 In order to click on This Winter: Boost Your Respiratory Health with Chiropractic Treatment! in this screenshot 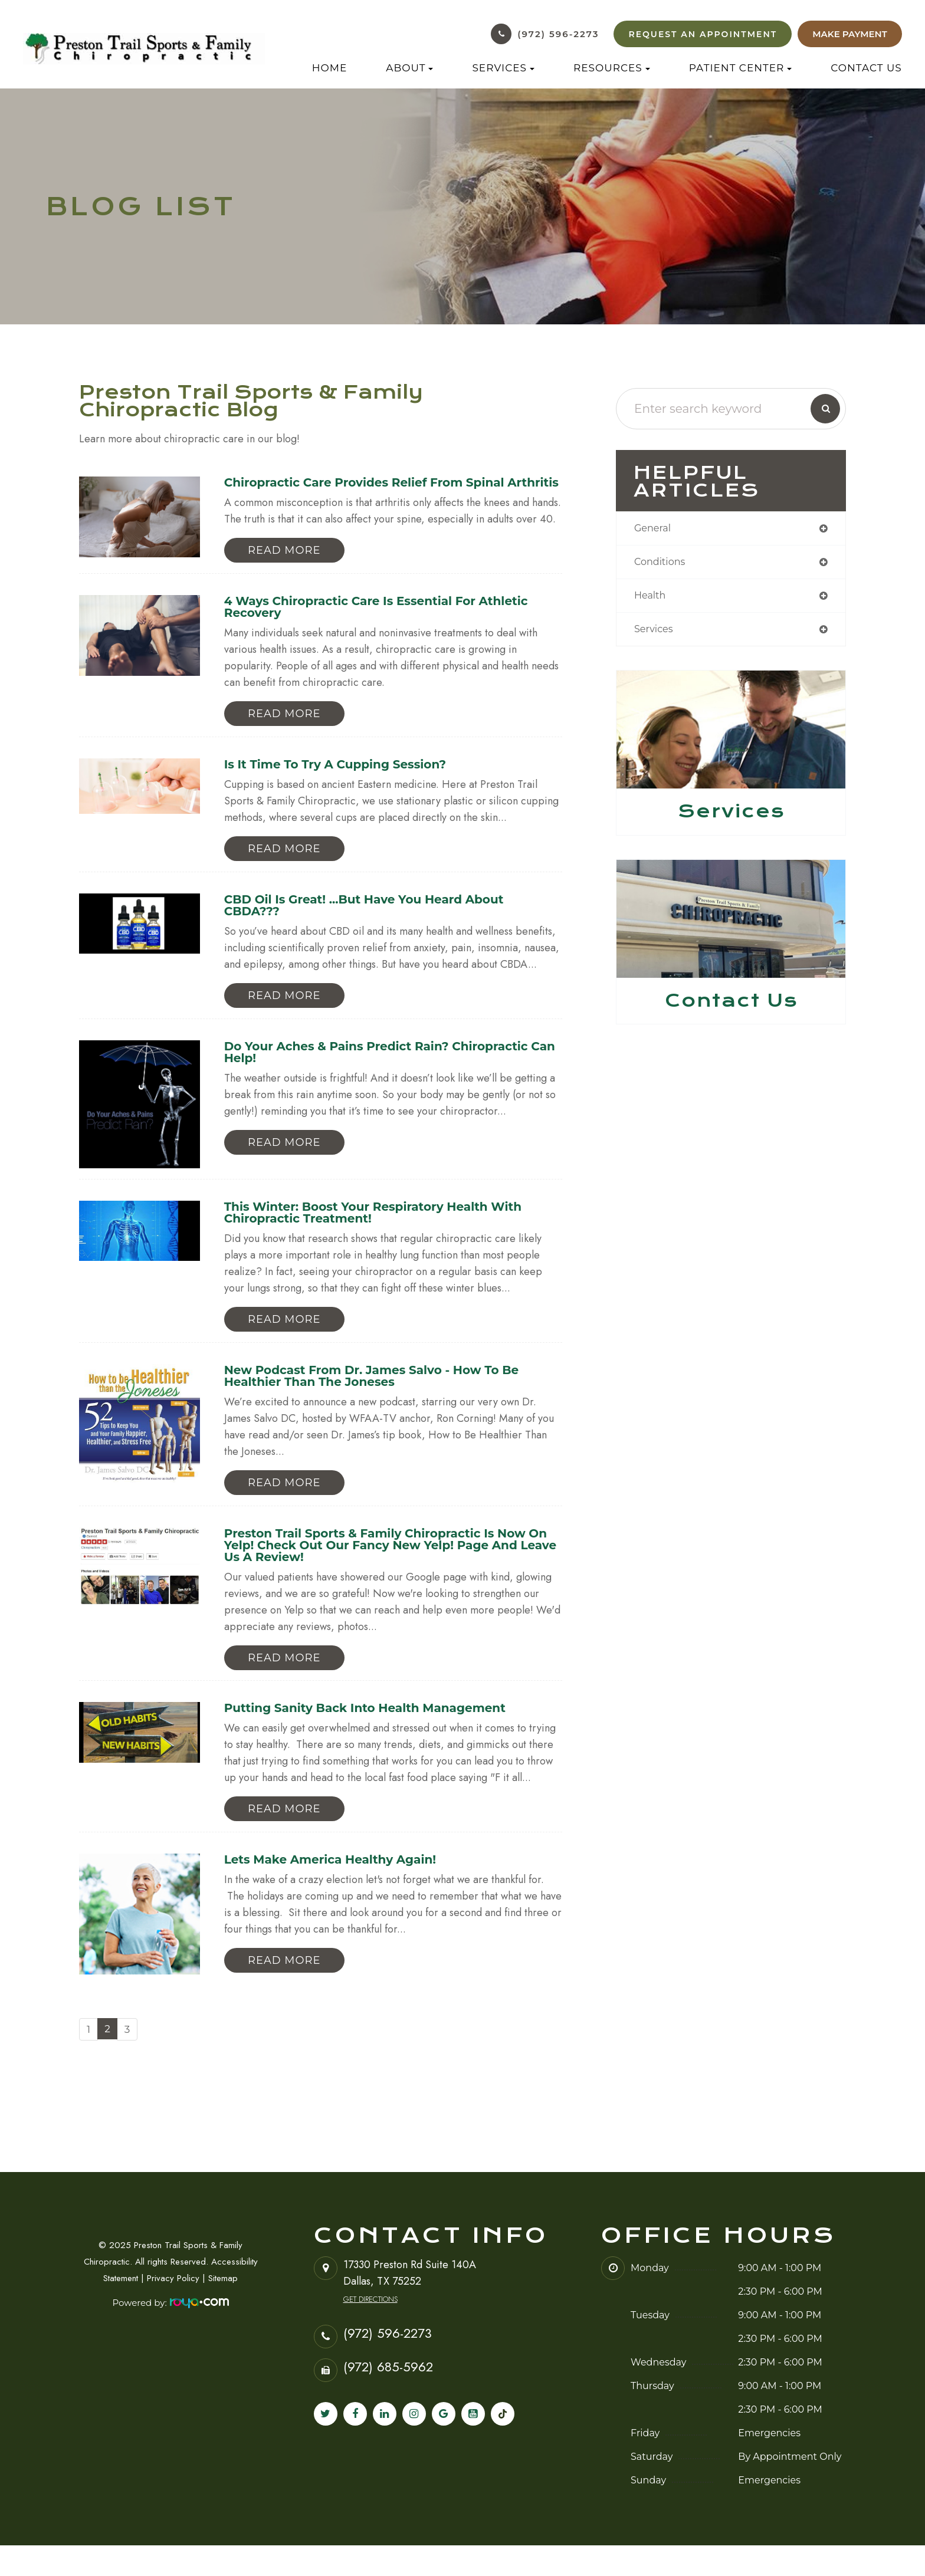, I will do `click(388, 1233)`.